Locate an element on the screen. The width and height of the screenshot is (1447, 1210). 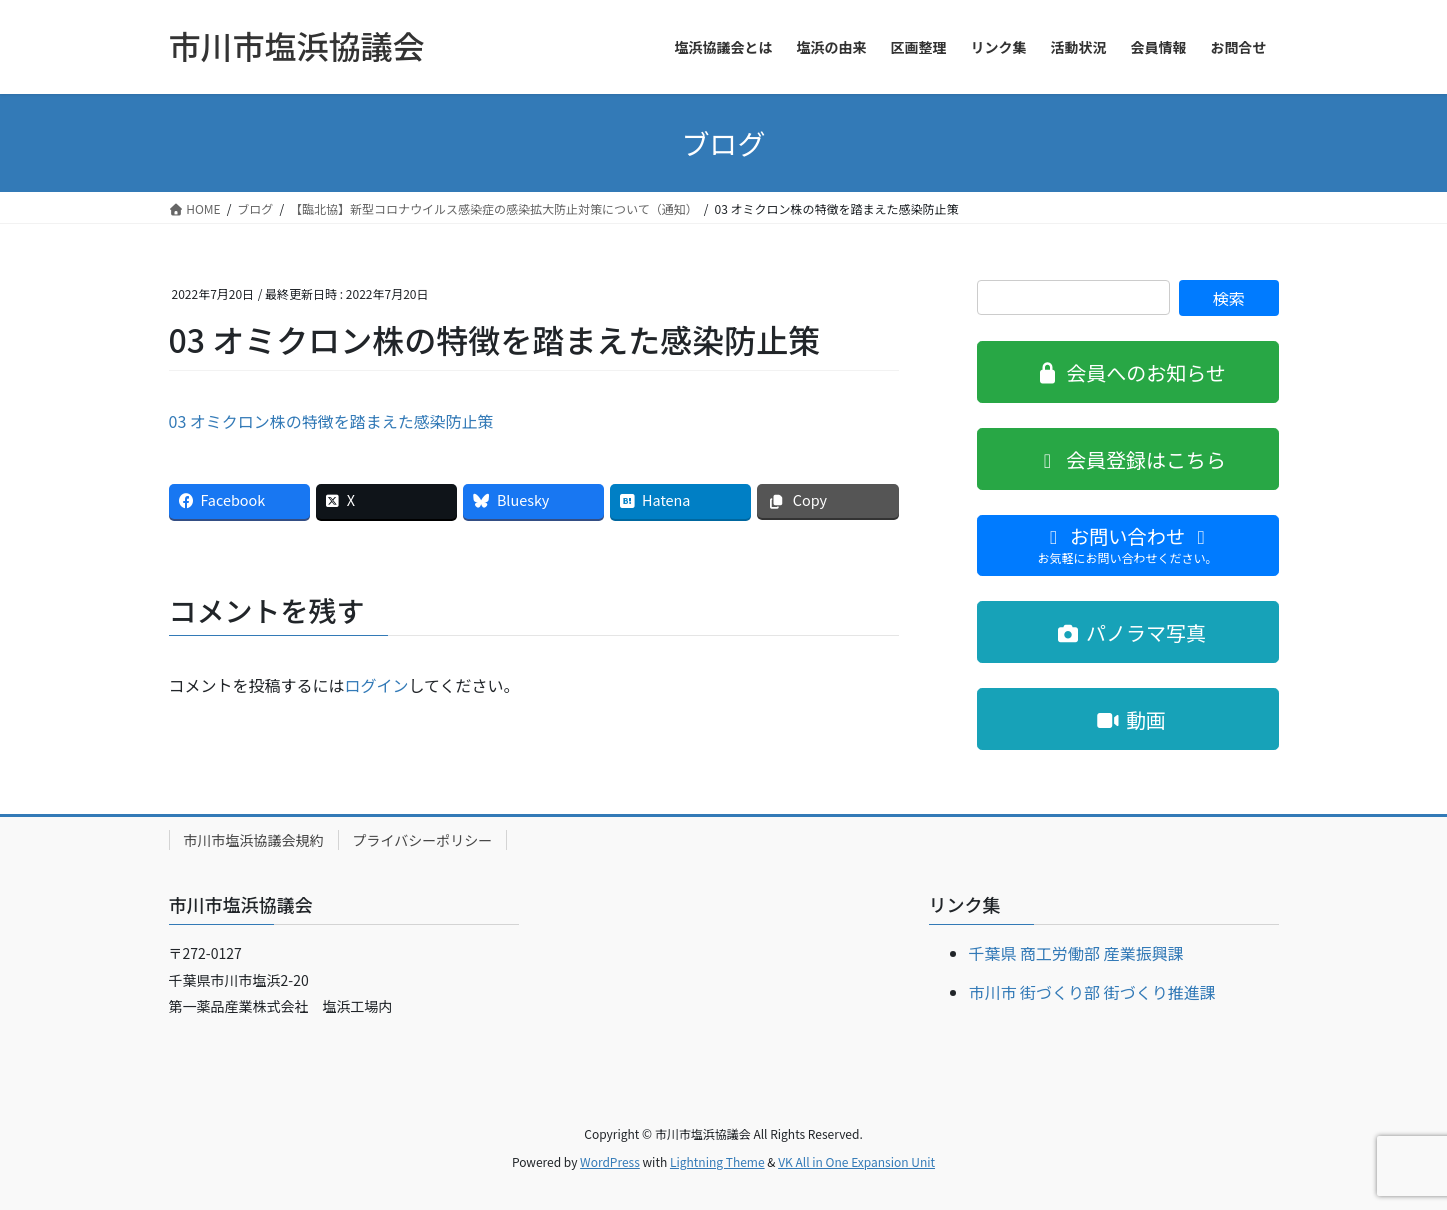
VK All in One Expansion Unit is located at coordinates (856, 1161).